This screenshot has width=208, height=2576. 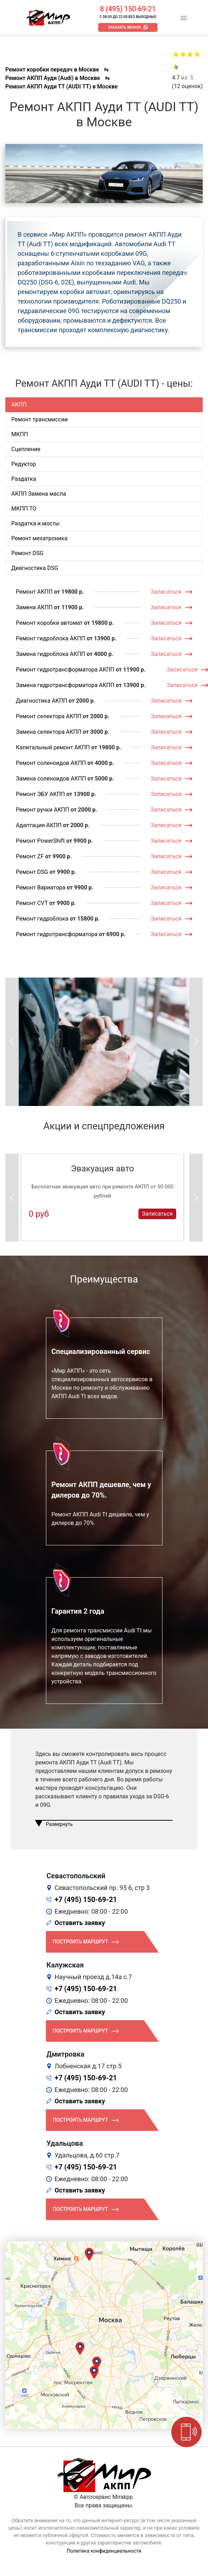 I want to click on Ремонт ZF, so click(x=30, y=856).